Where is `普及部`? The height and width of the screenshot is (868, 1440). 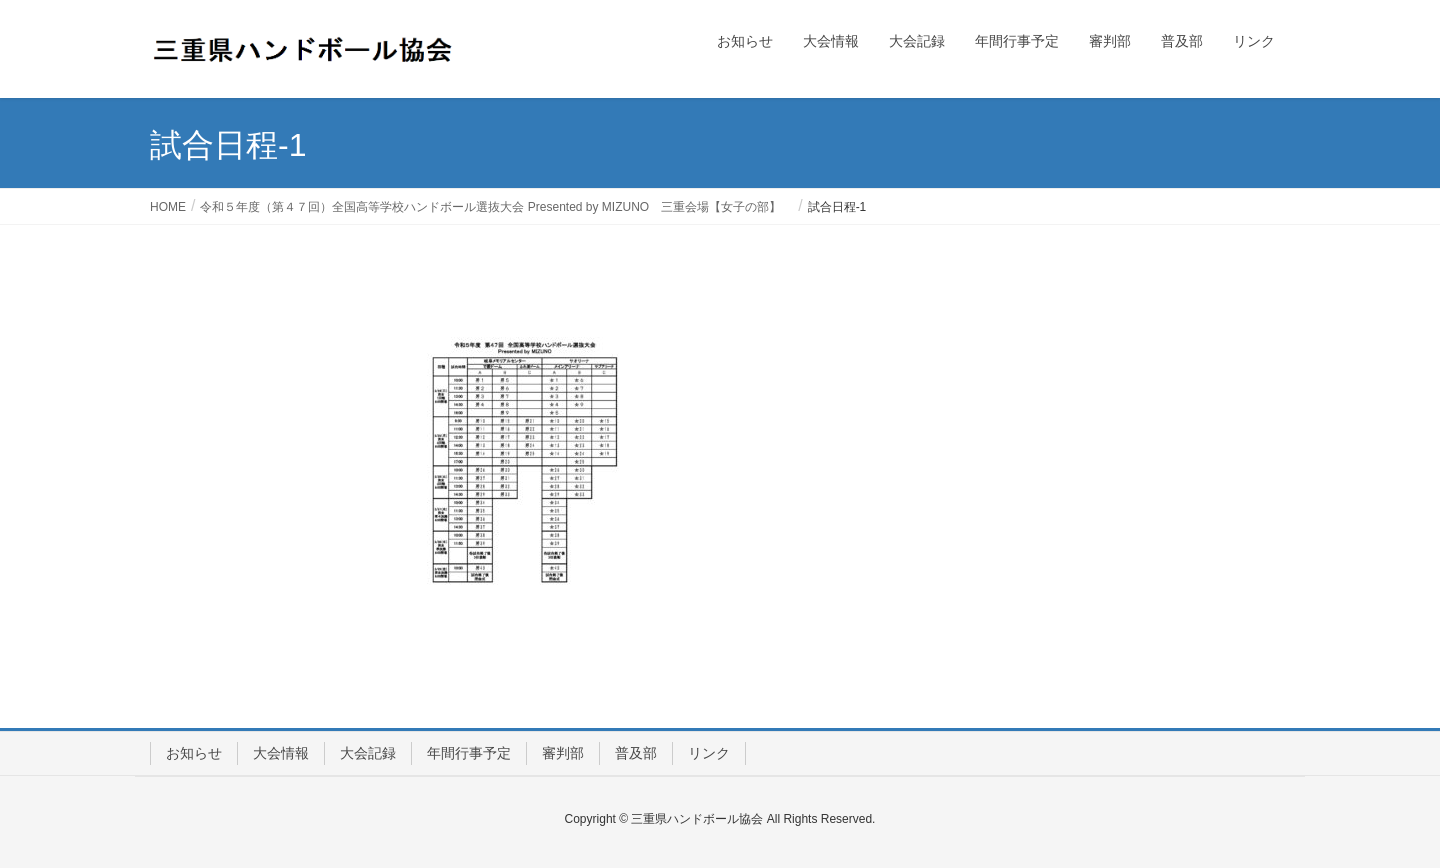
普及部 is located at coordinates (636, 753).